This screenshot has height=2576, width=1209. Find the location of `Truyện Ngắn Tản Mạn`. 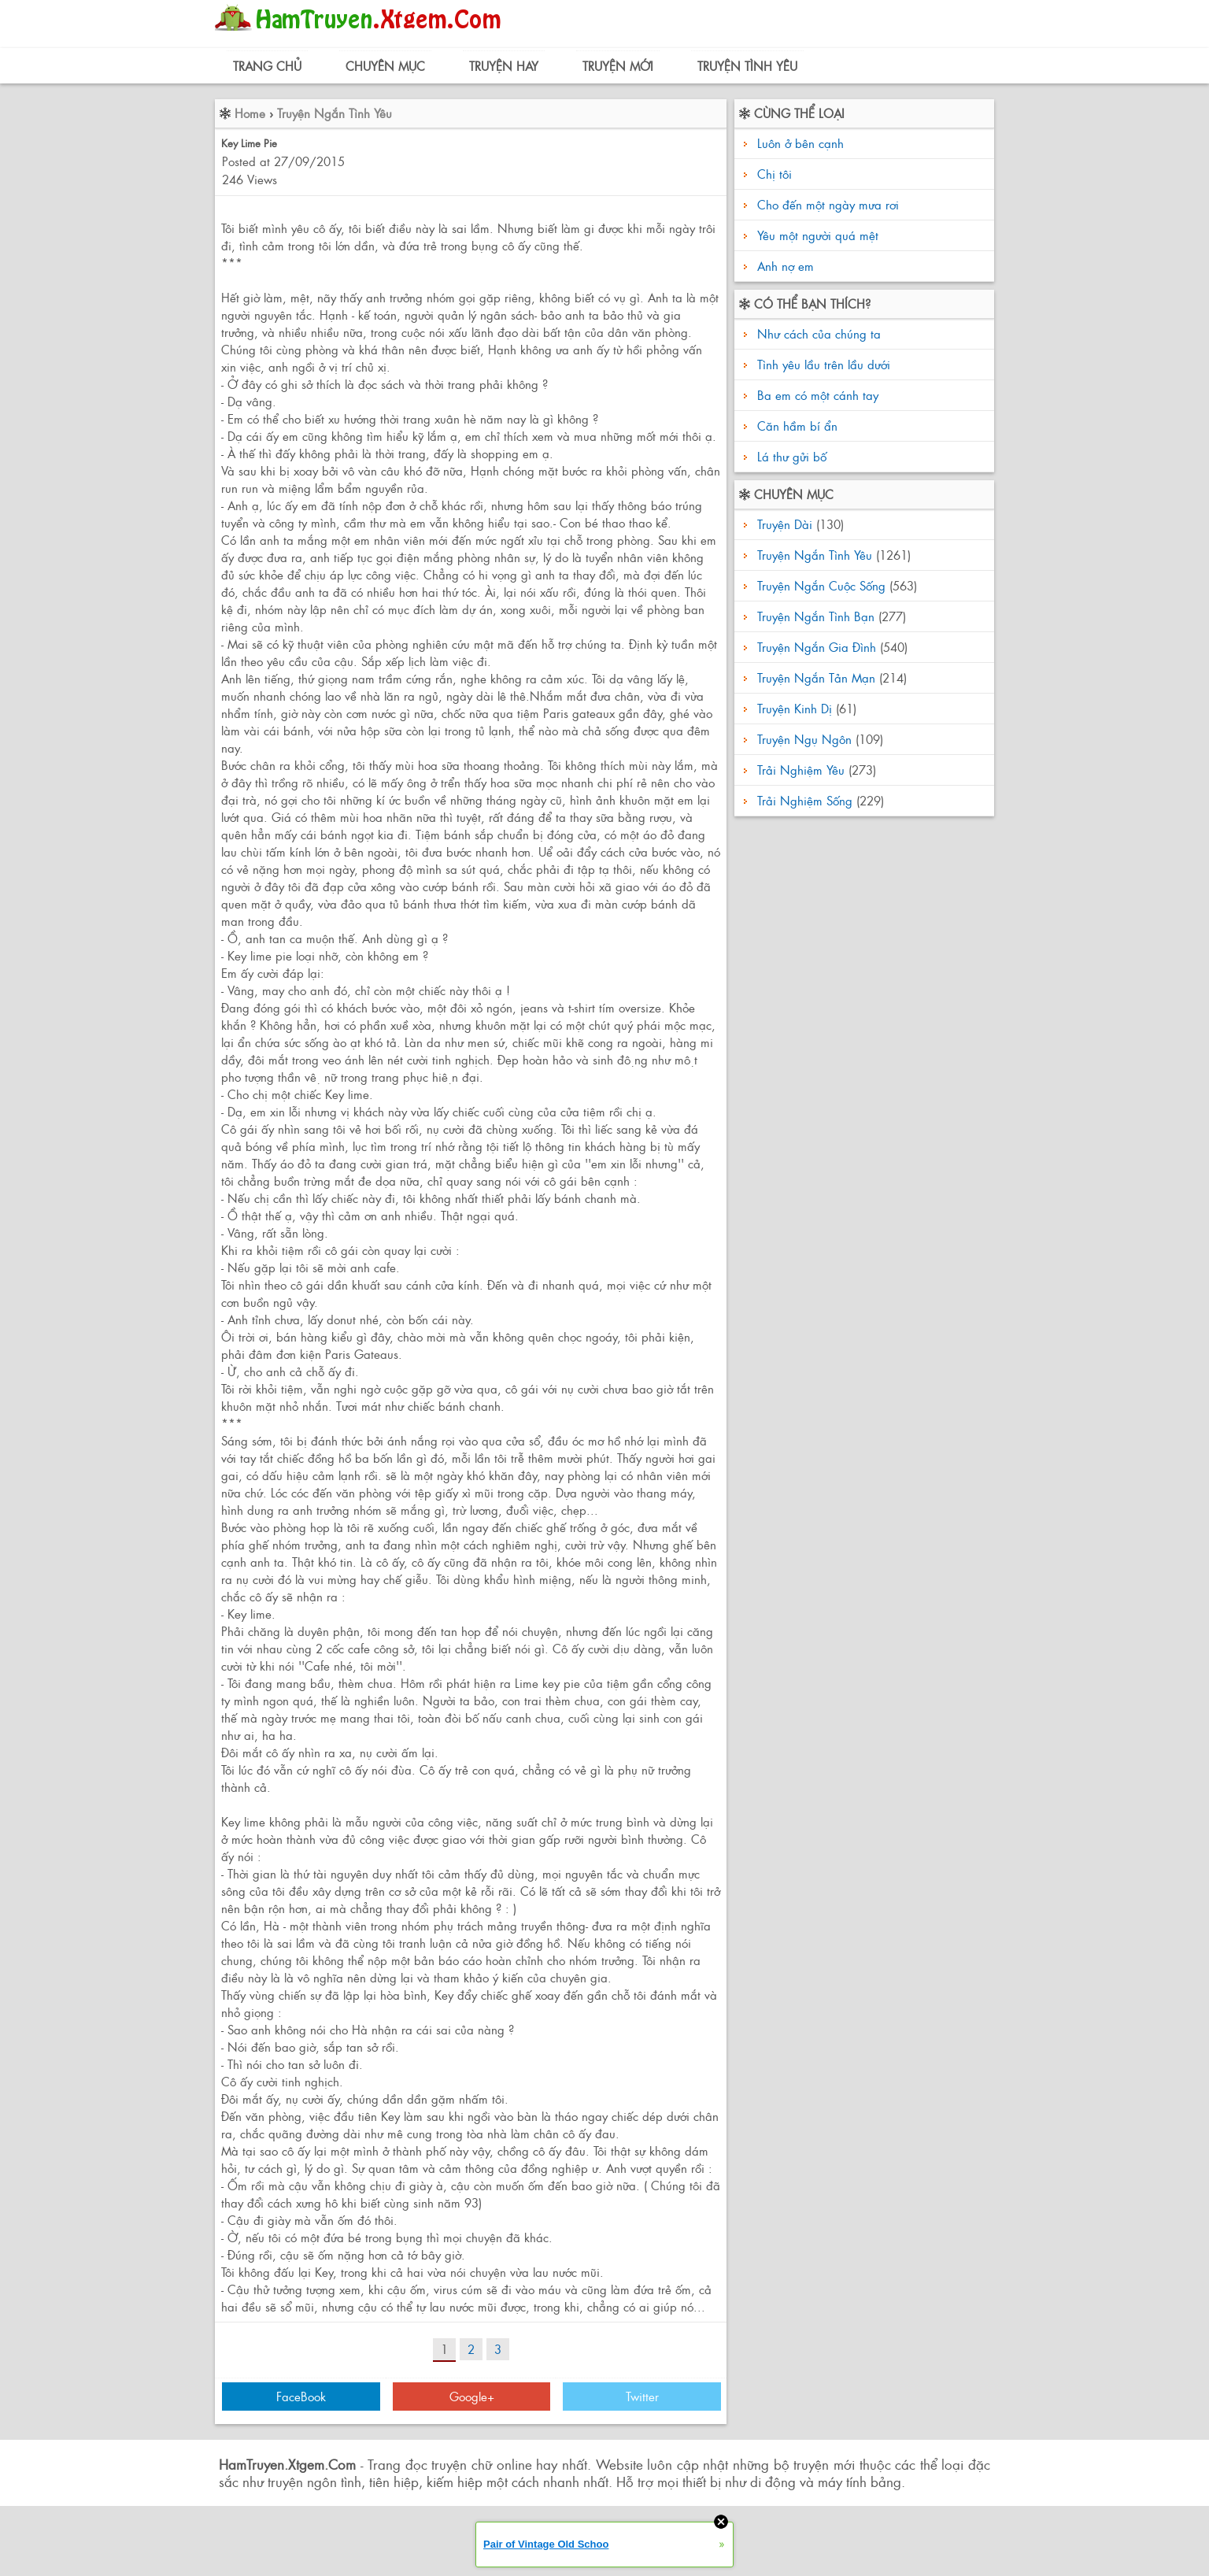

Truyện Ngắn Tản Mạn is located at coordinates (816, 677).